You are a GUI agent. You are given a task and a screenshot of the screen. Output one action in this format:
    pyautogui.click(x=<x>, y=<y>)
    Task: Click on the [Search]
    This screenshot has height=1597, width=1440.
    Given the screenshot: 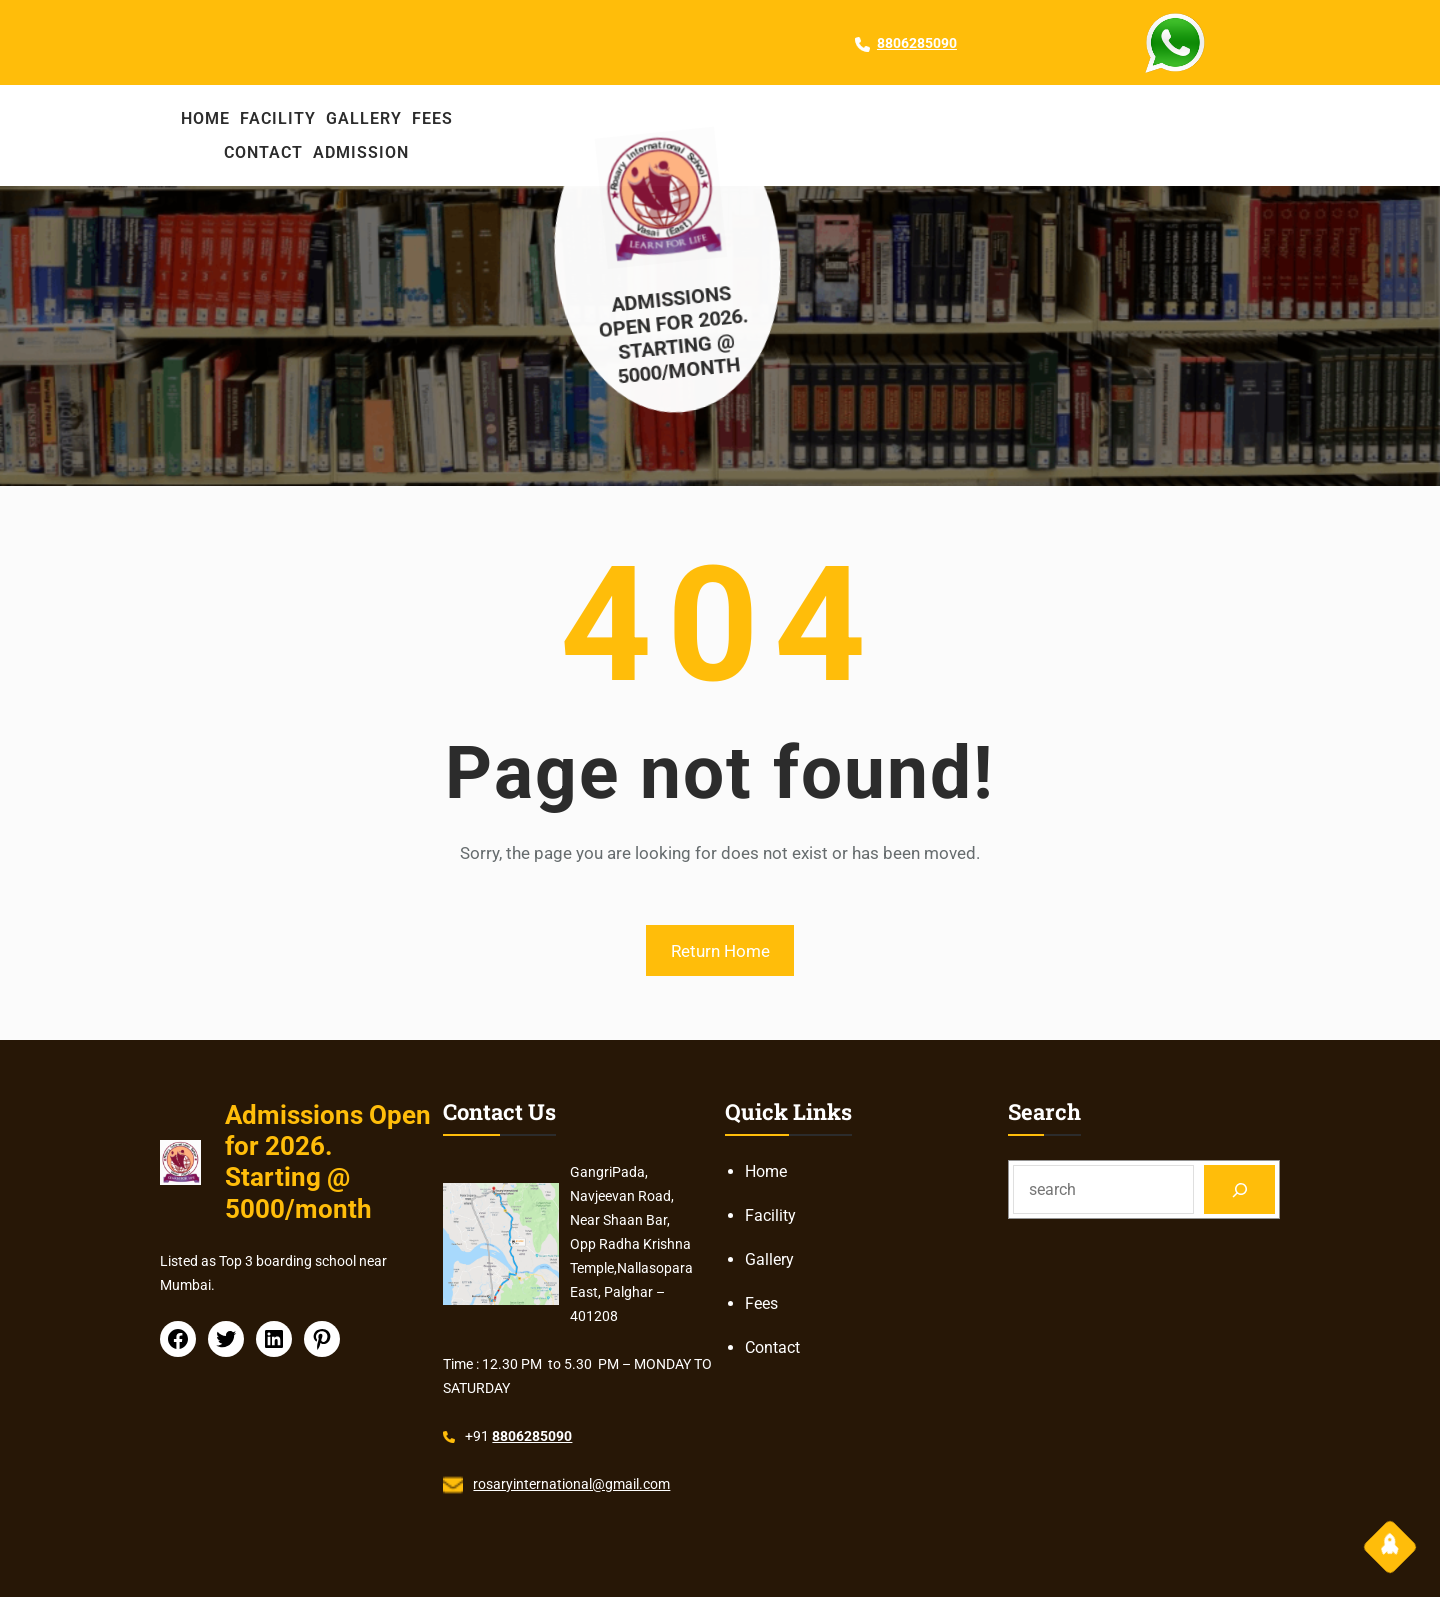 What is the action you would take?
    pyautogui.click(x=1239, y=1189)
    